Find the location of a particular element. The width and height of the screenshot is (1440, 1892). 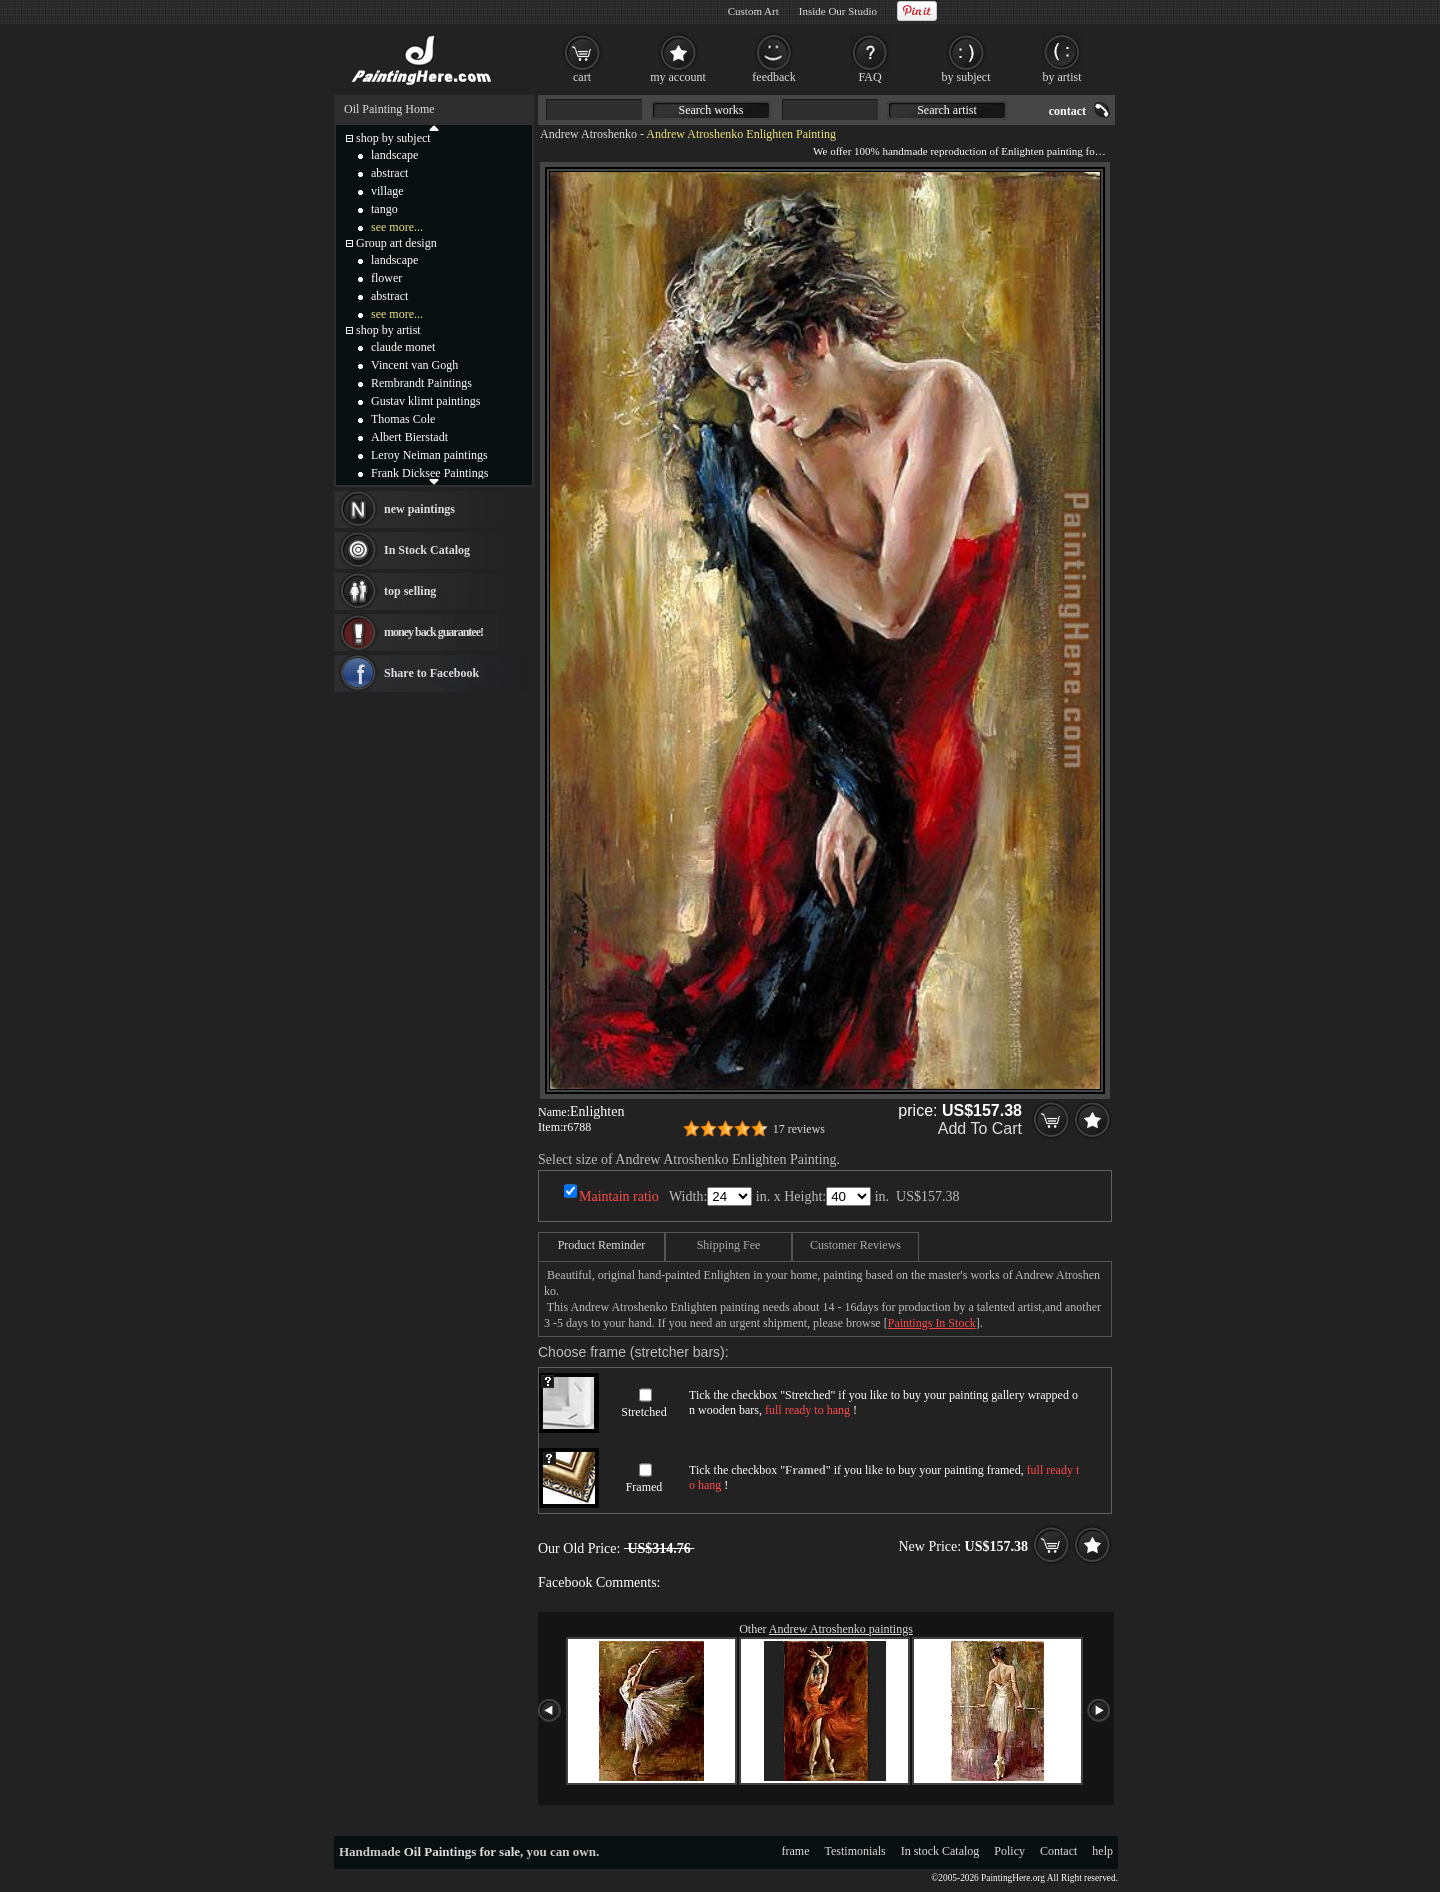

17 reviews is located at coordinates (799, 1129).